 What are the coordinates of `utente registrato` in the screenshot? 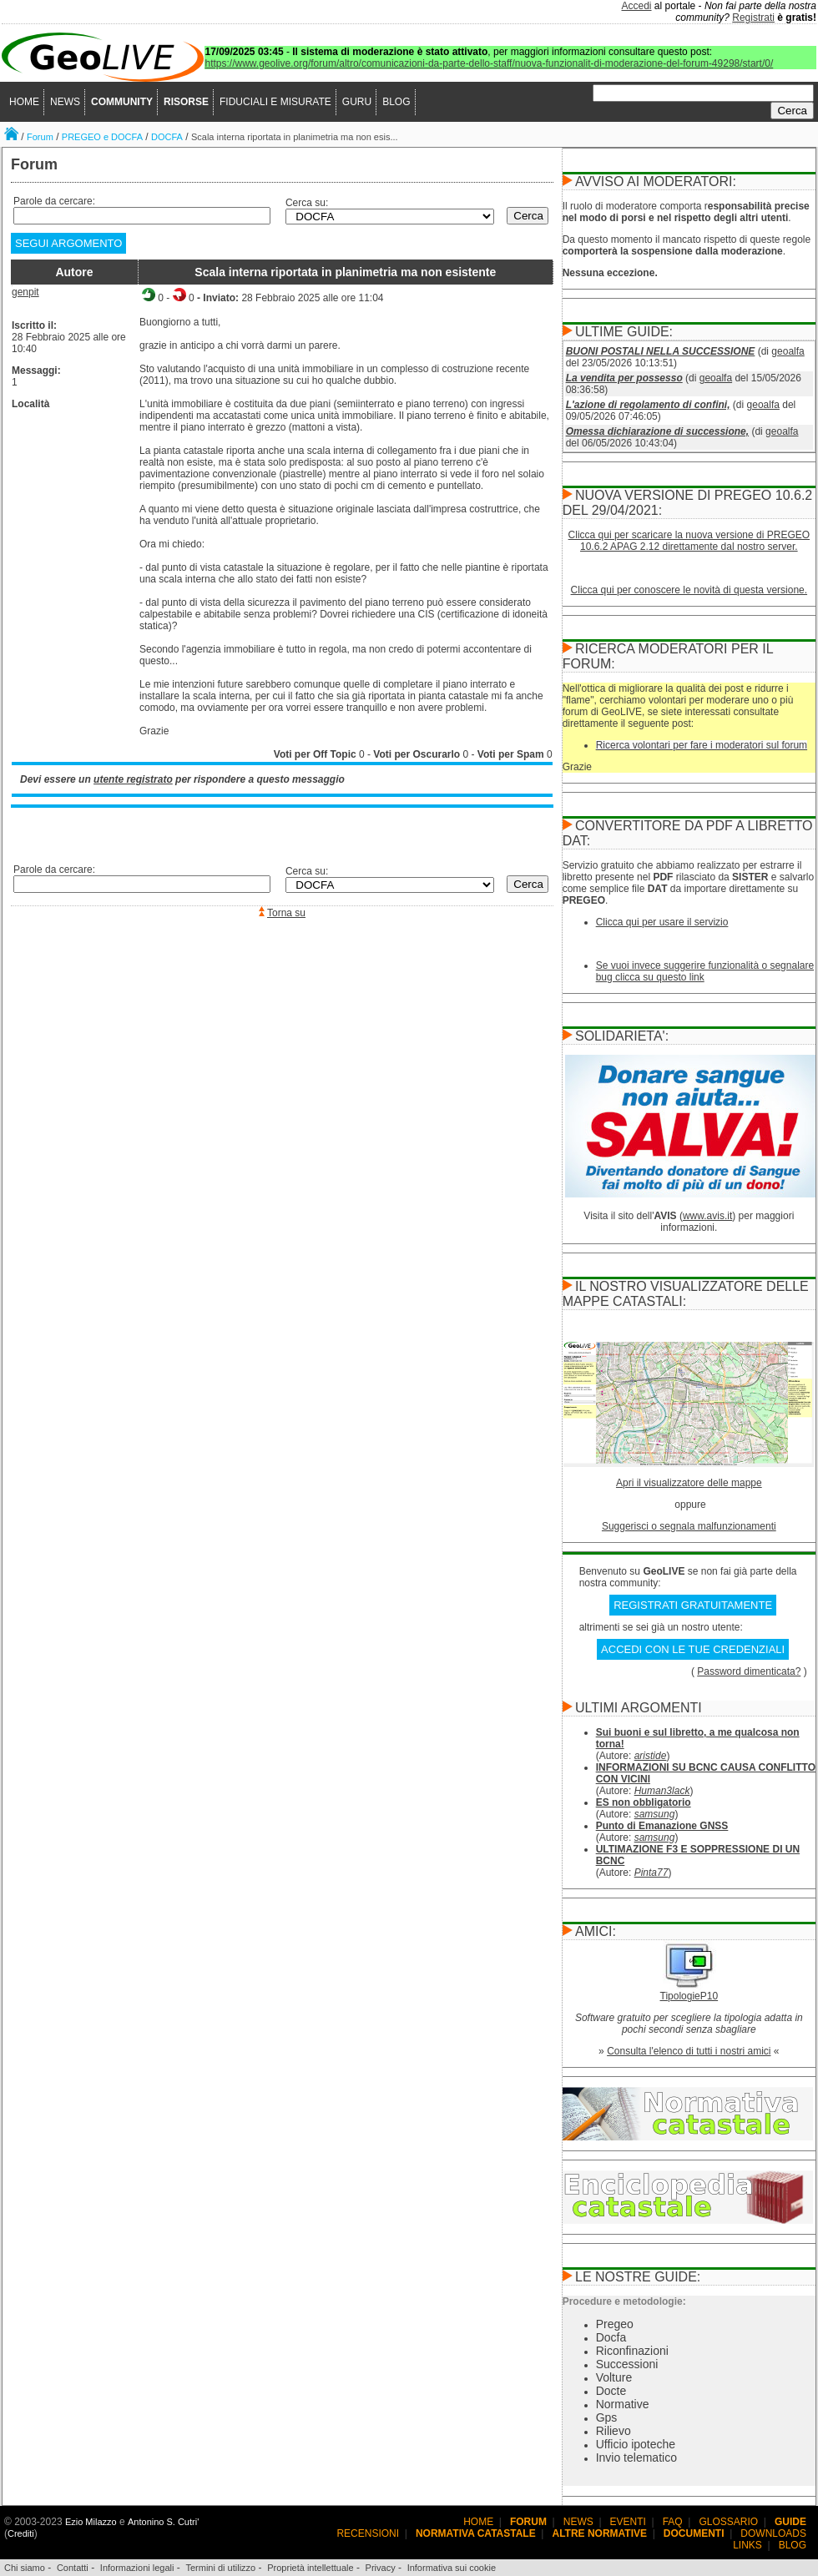 It's located at (133, 779).